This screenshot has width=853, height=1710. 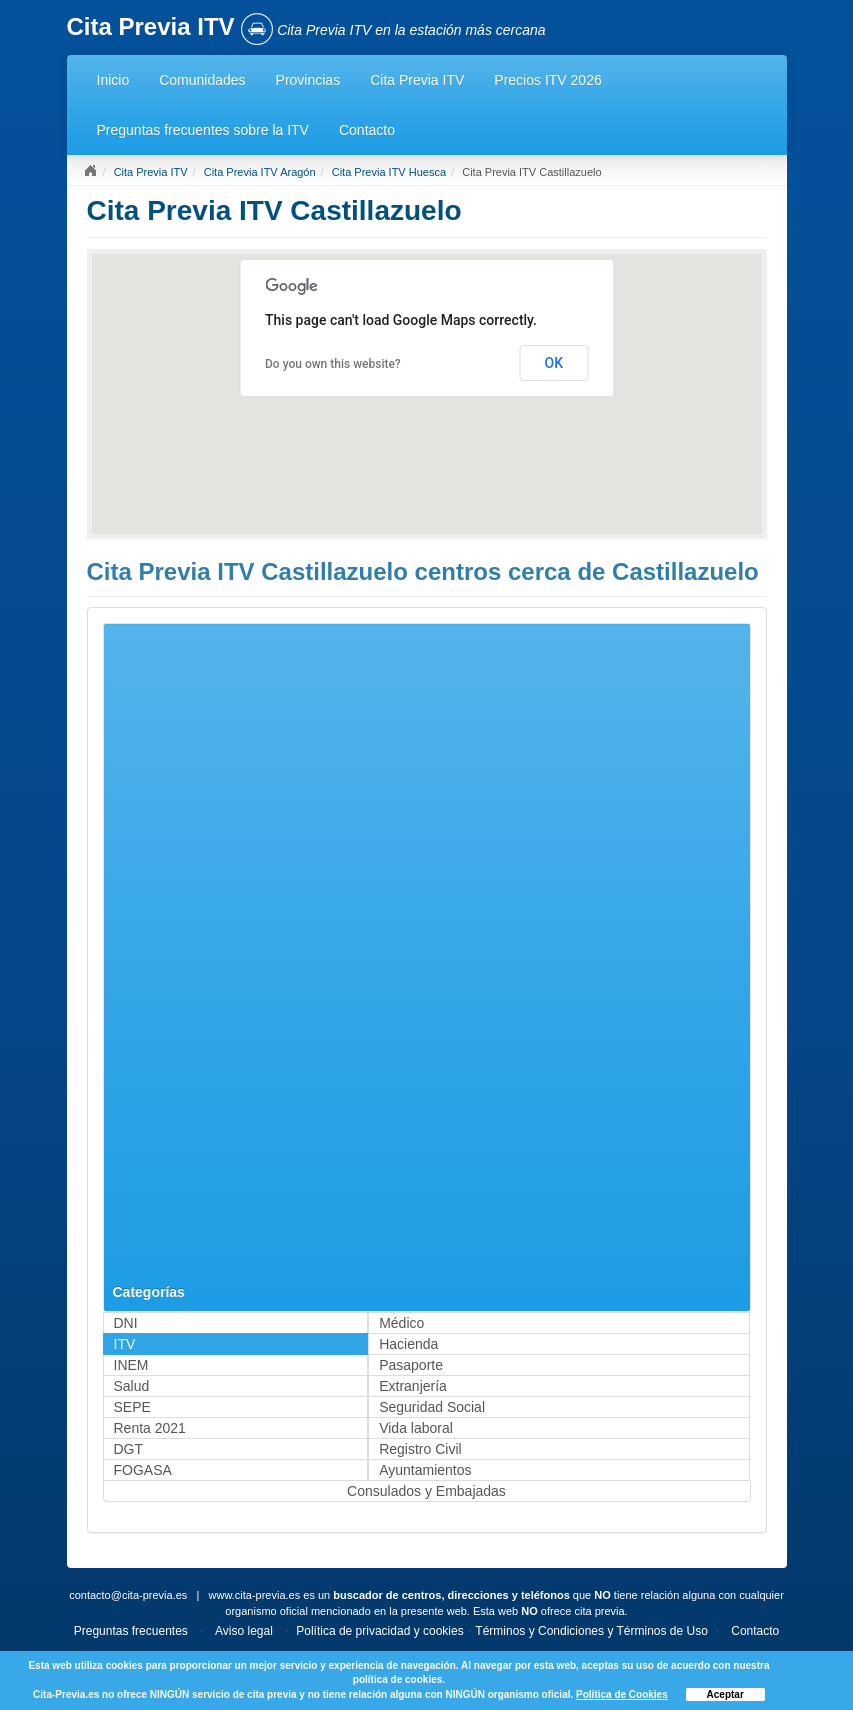 I want to click on Política de privacidad y cookies, so click(x=379, y=1631).